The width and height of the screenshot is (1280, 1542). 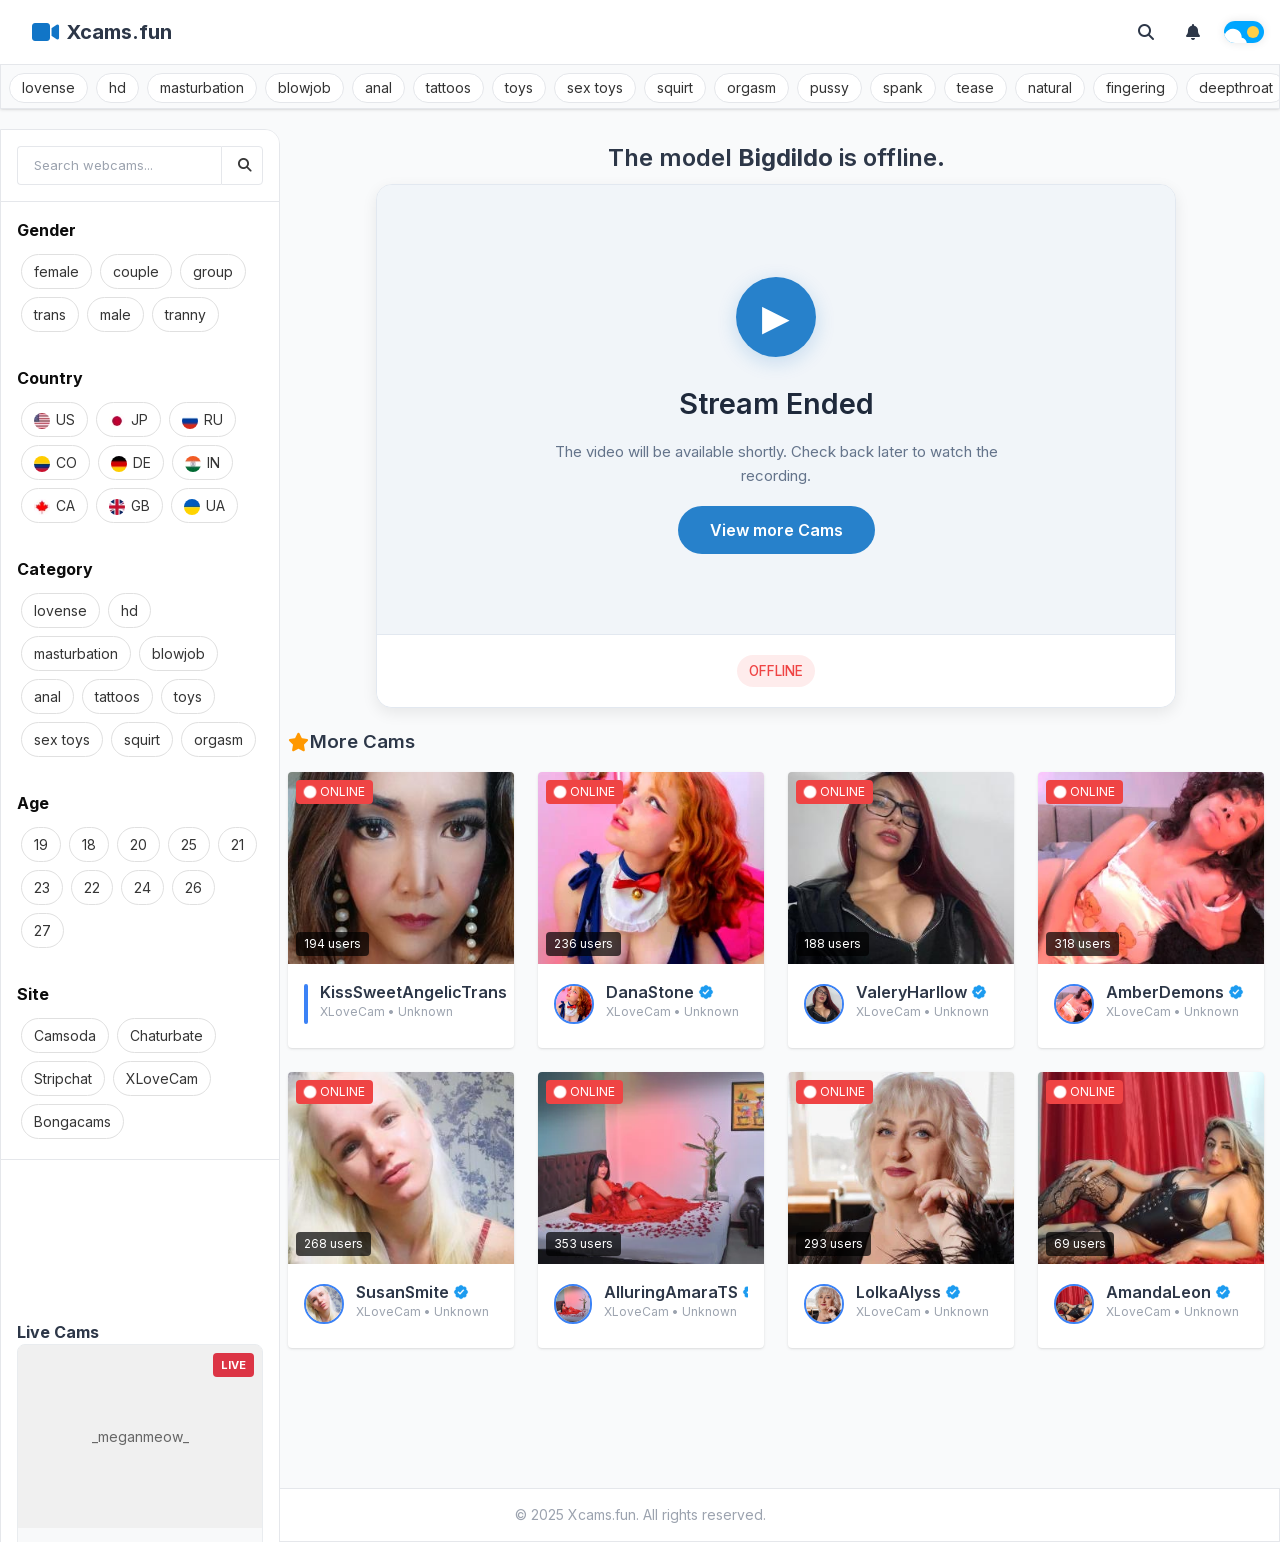 I want to click on [Theme switch], so click(x=1244, y=32).